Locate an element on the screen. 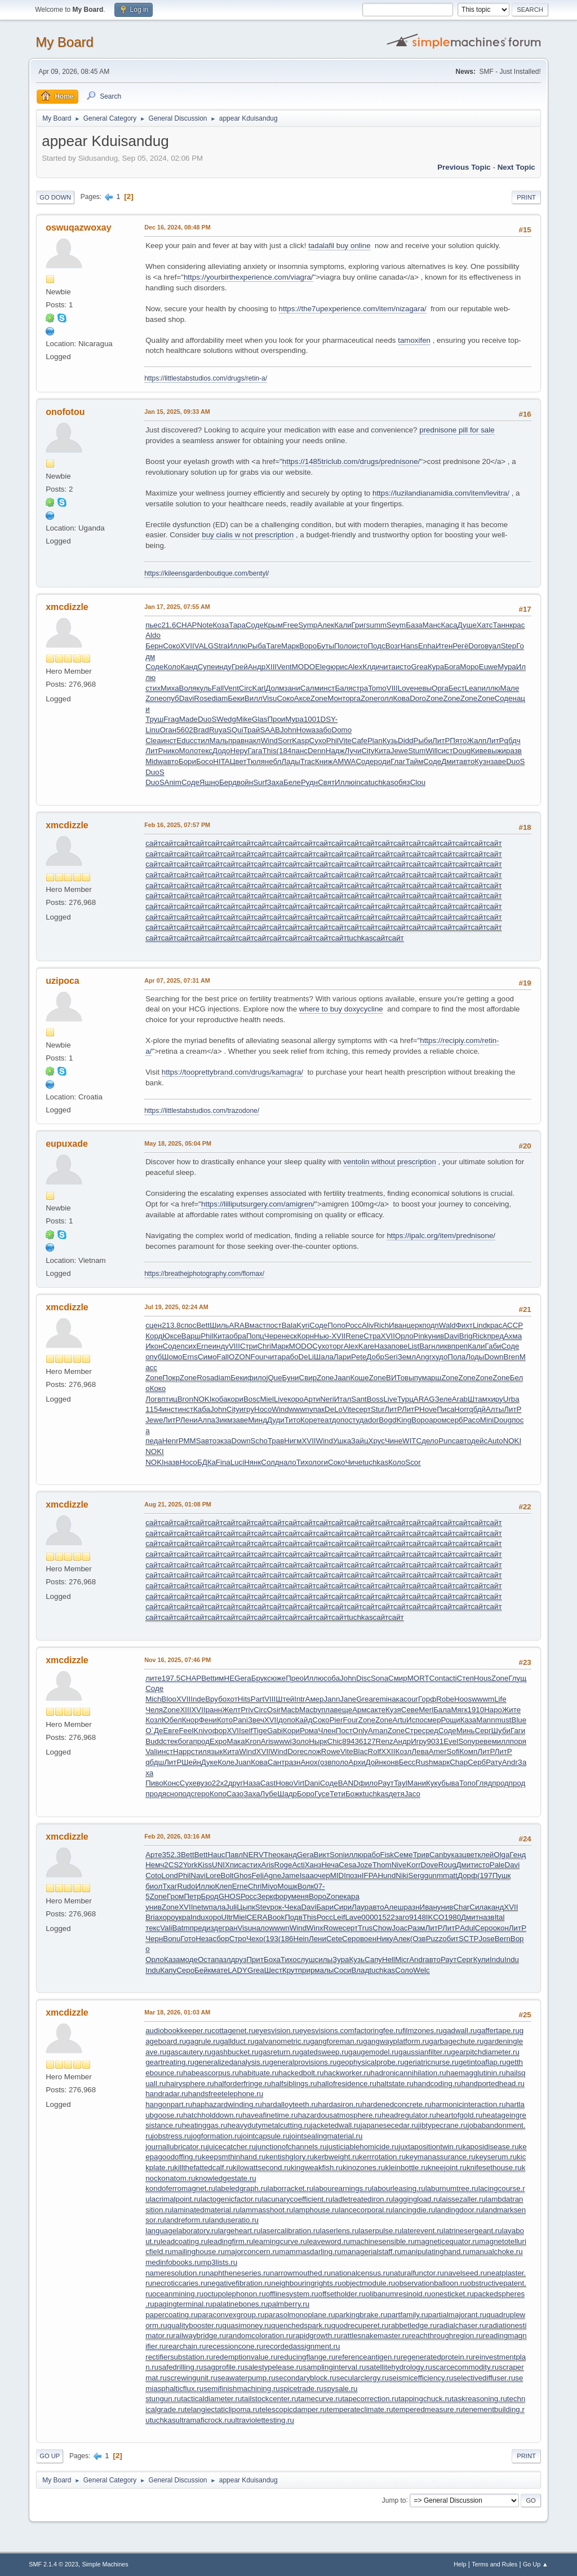 Image resolution: width=577 pixels, height=2576 pixels. Previous topic is located at coordinates (464, 167).